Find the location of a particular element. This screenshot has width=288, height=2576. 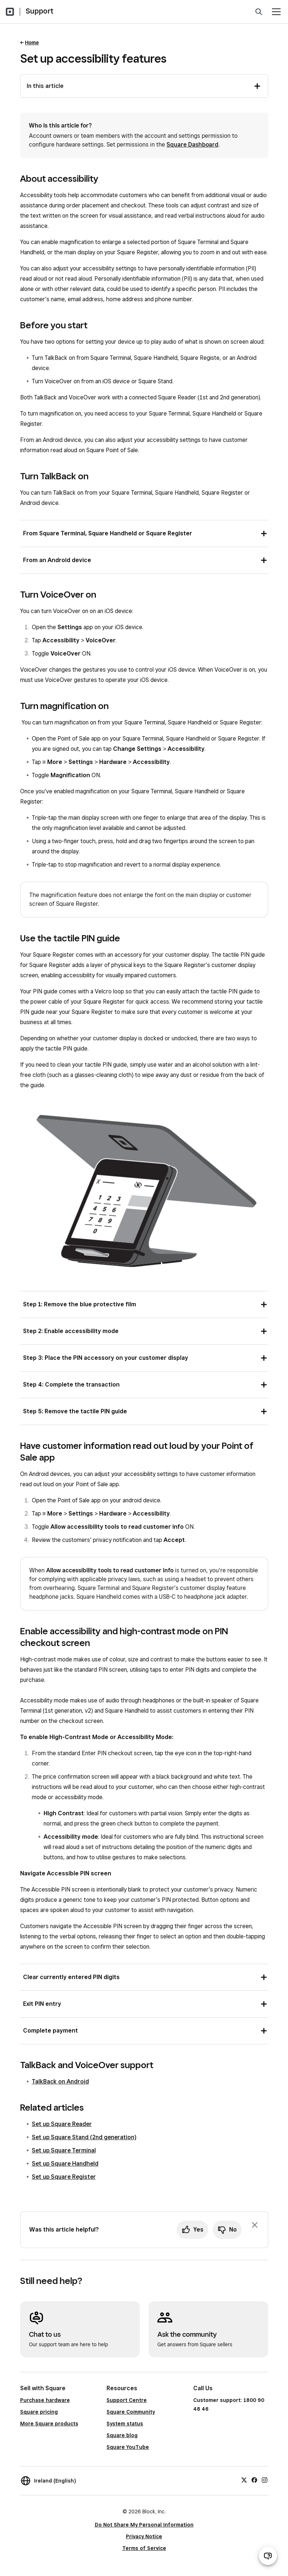

Do Not Share My Personal Information is located at coordinates (144, 2525).